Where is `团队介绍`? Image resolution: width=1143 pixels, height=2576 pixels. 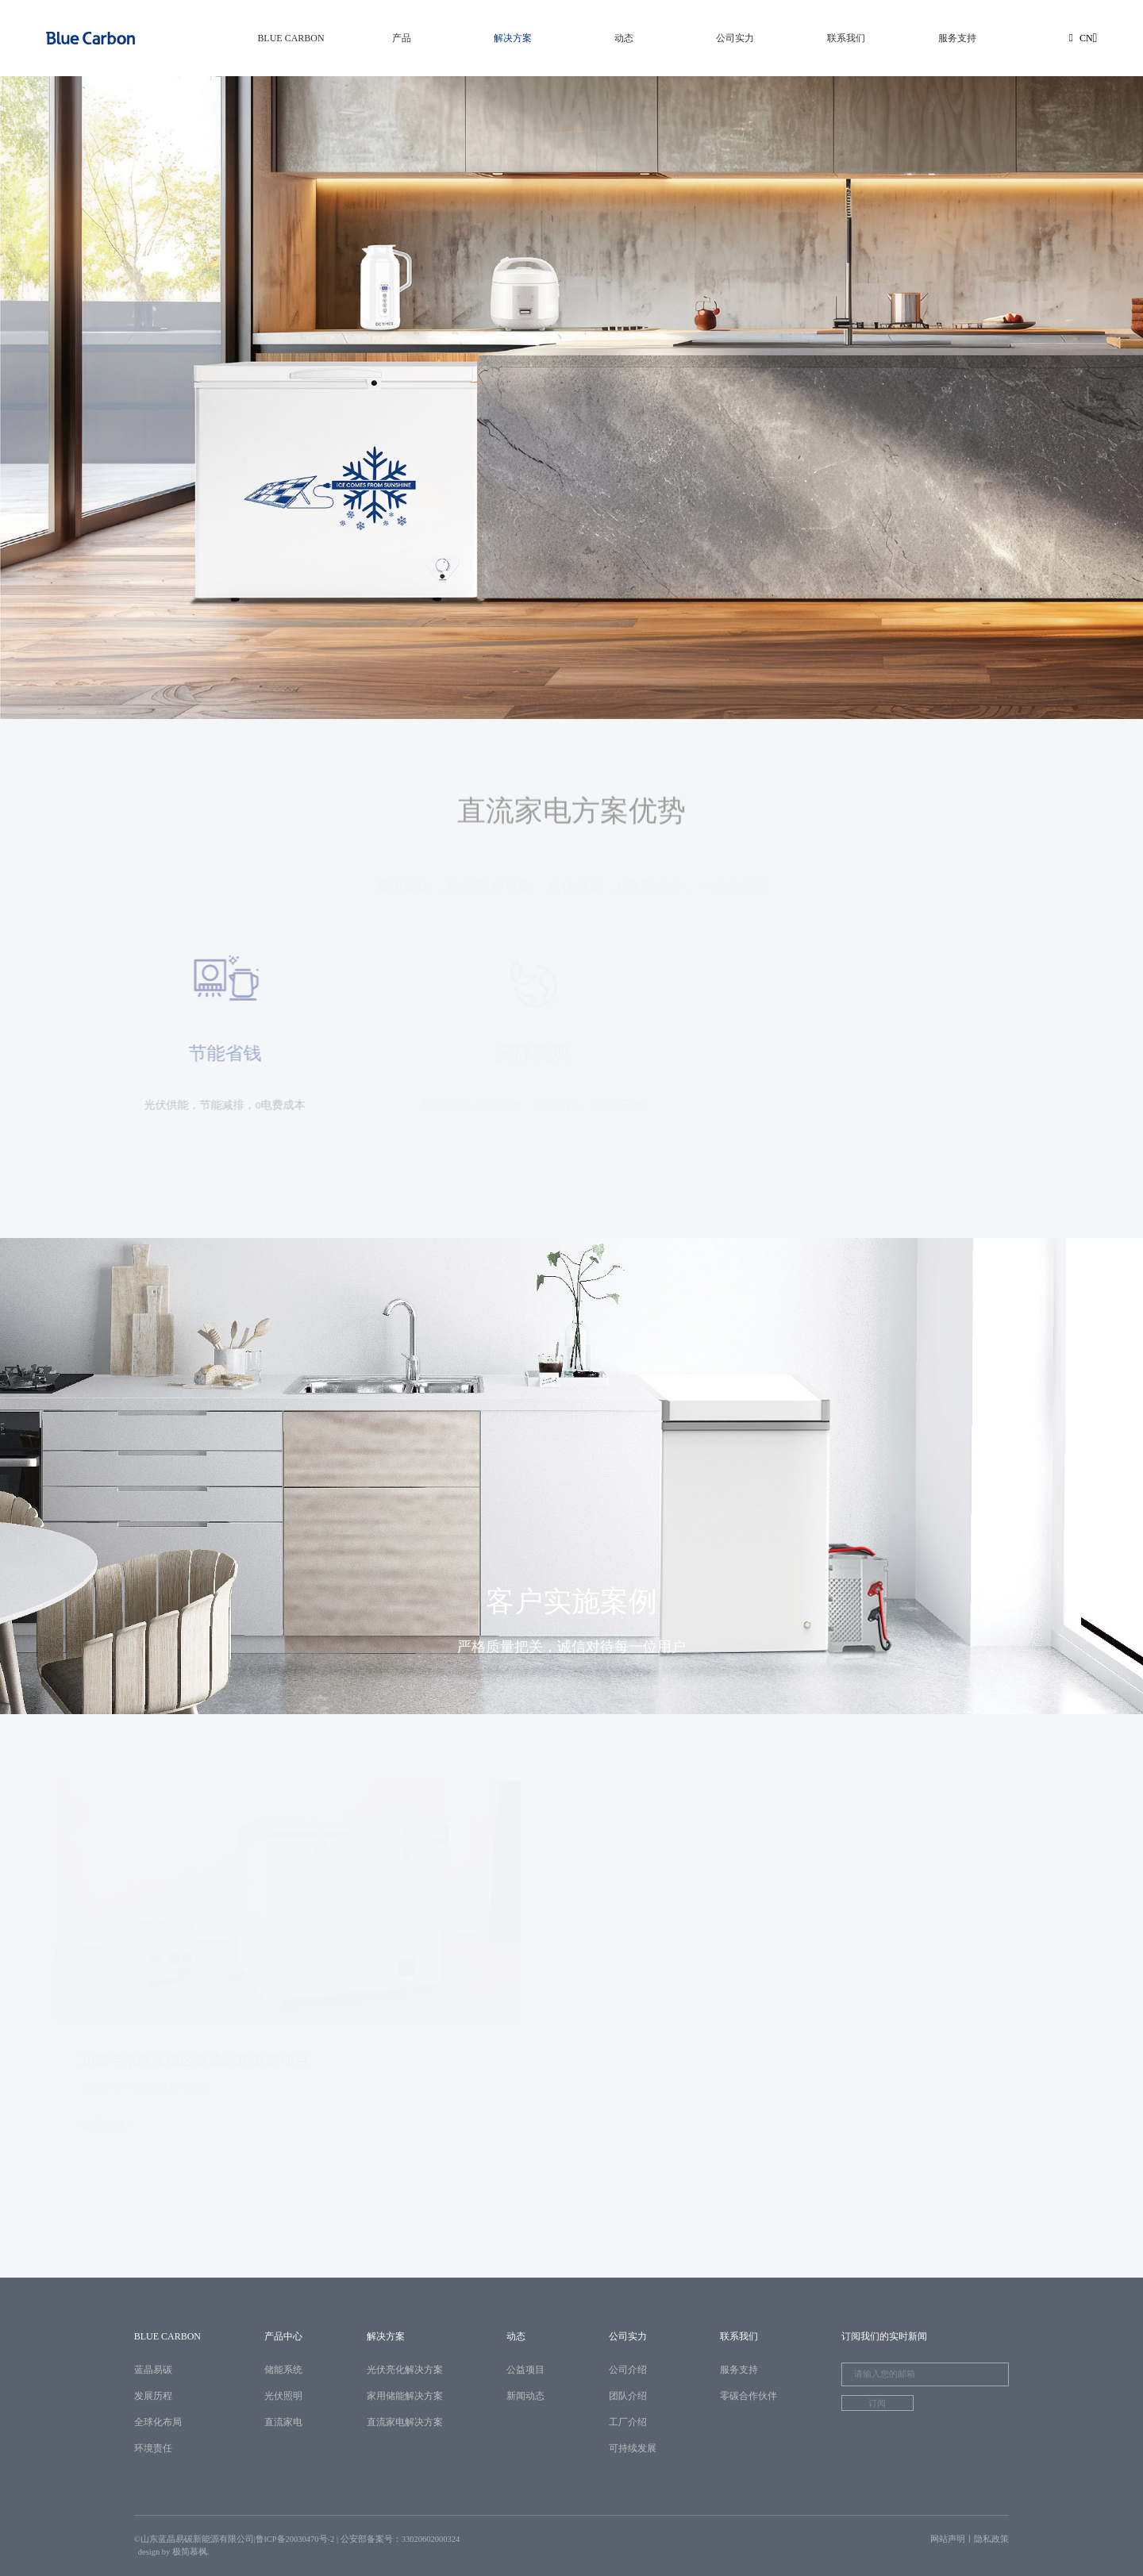
团队介绍 is located at coordinates (628, 2395).